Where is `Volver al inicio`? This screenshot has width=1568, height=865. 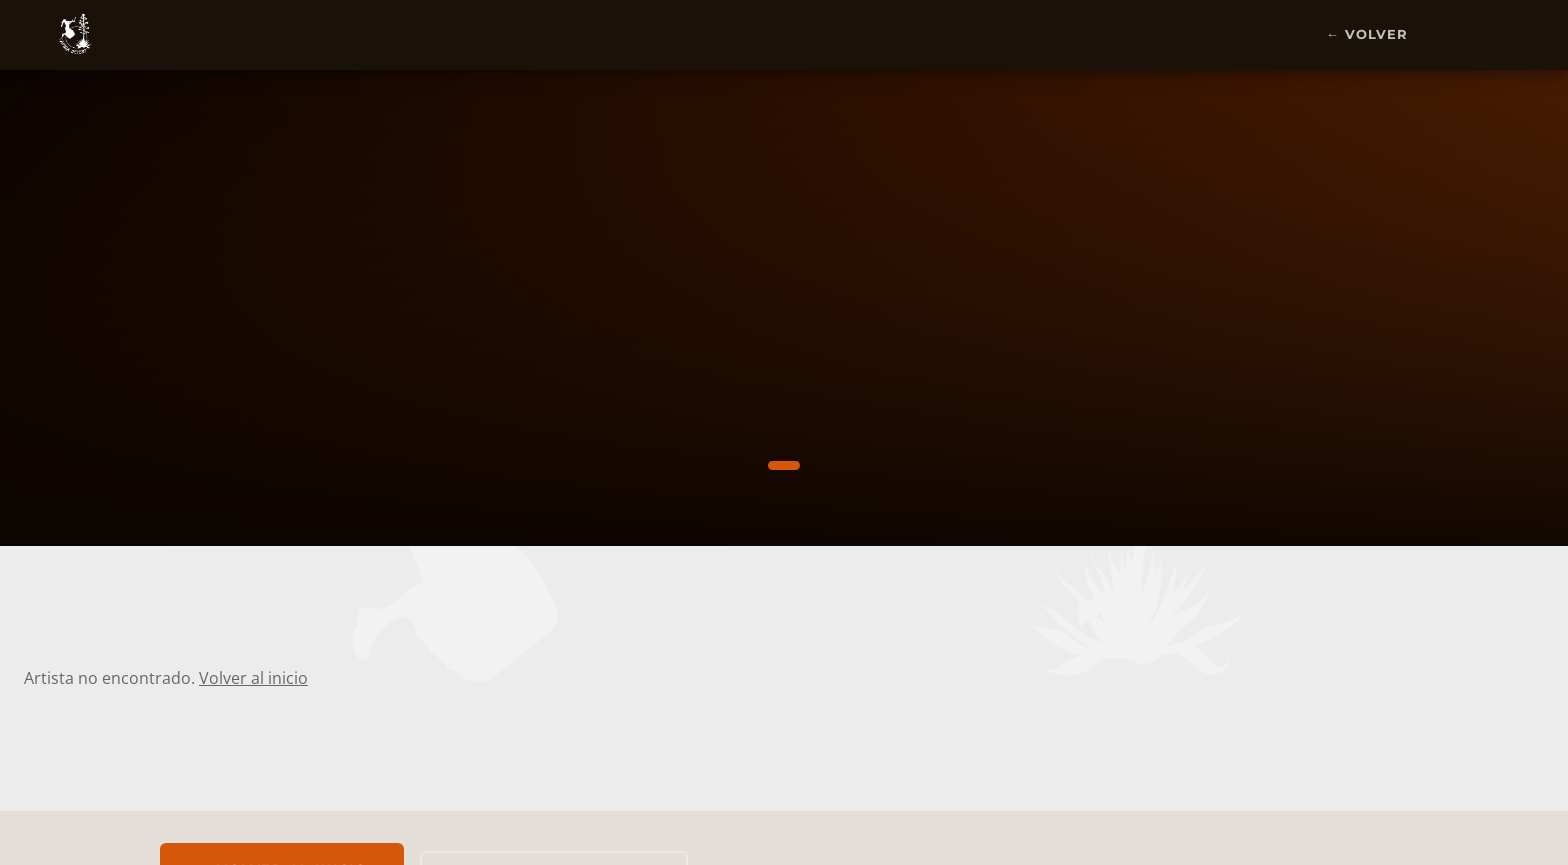
Volver al inicio is located at coordinates (253, 678).